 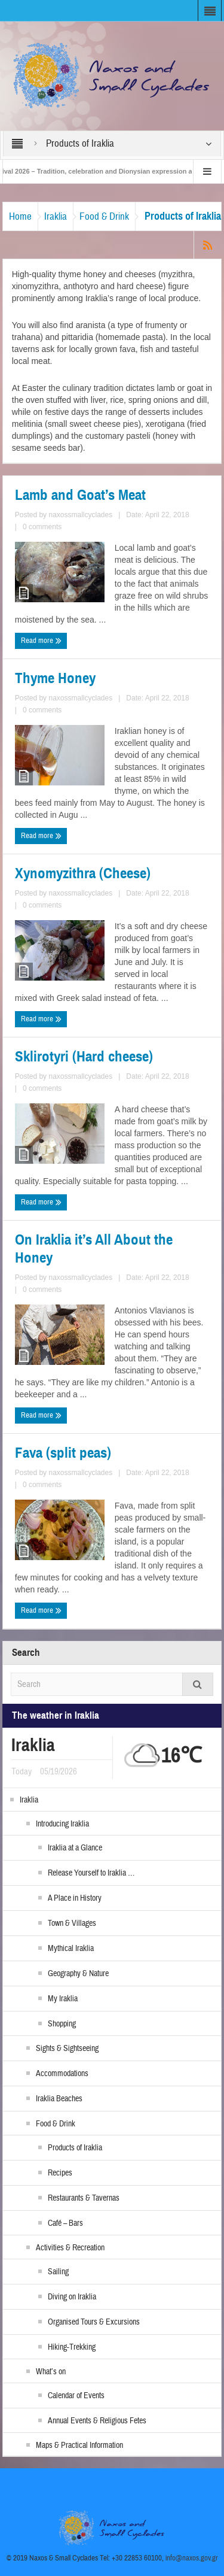 I want to click on Shopping, so click(x=62, y=2024).